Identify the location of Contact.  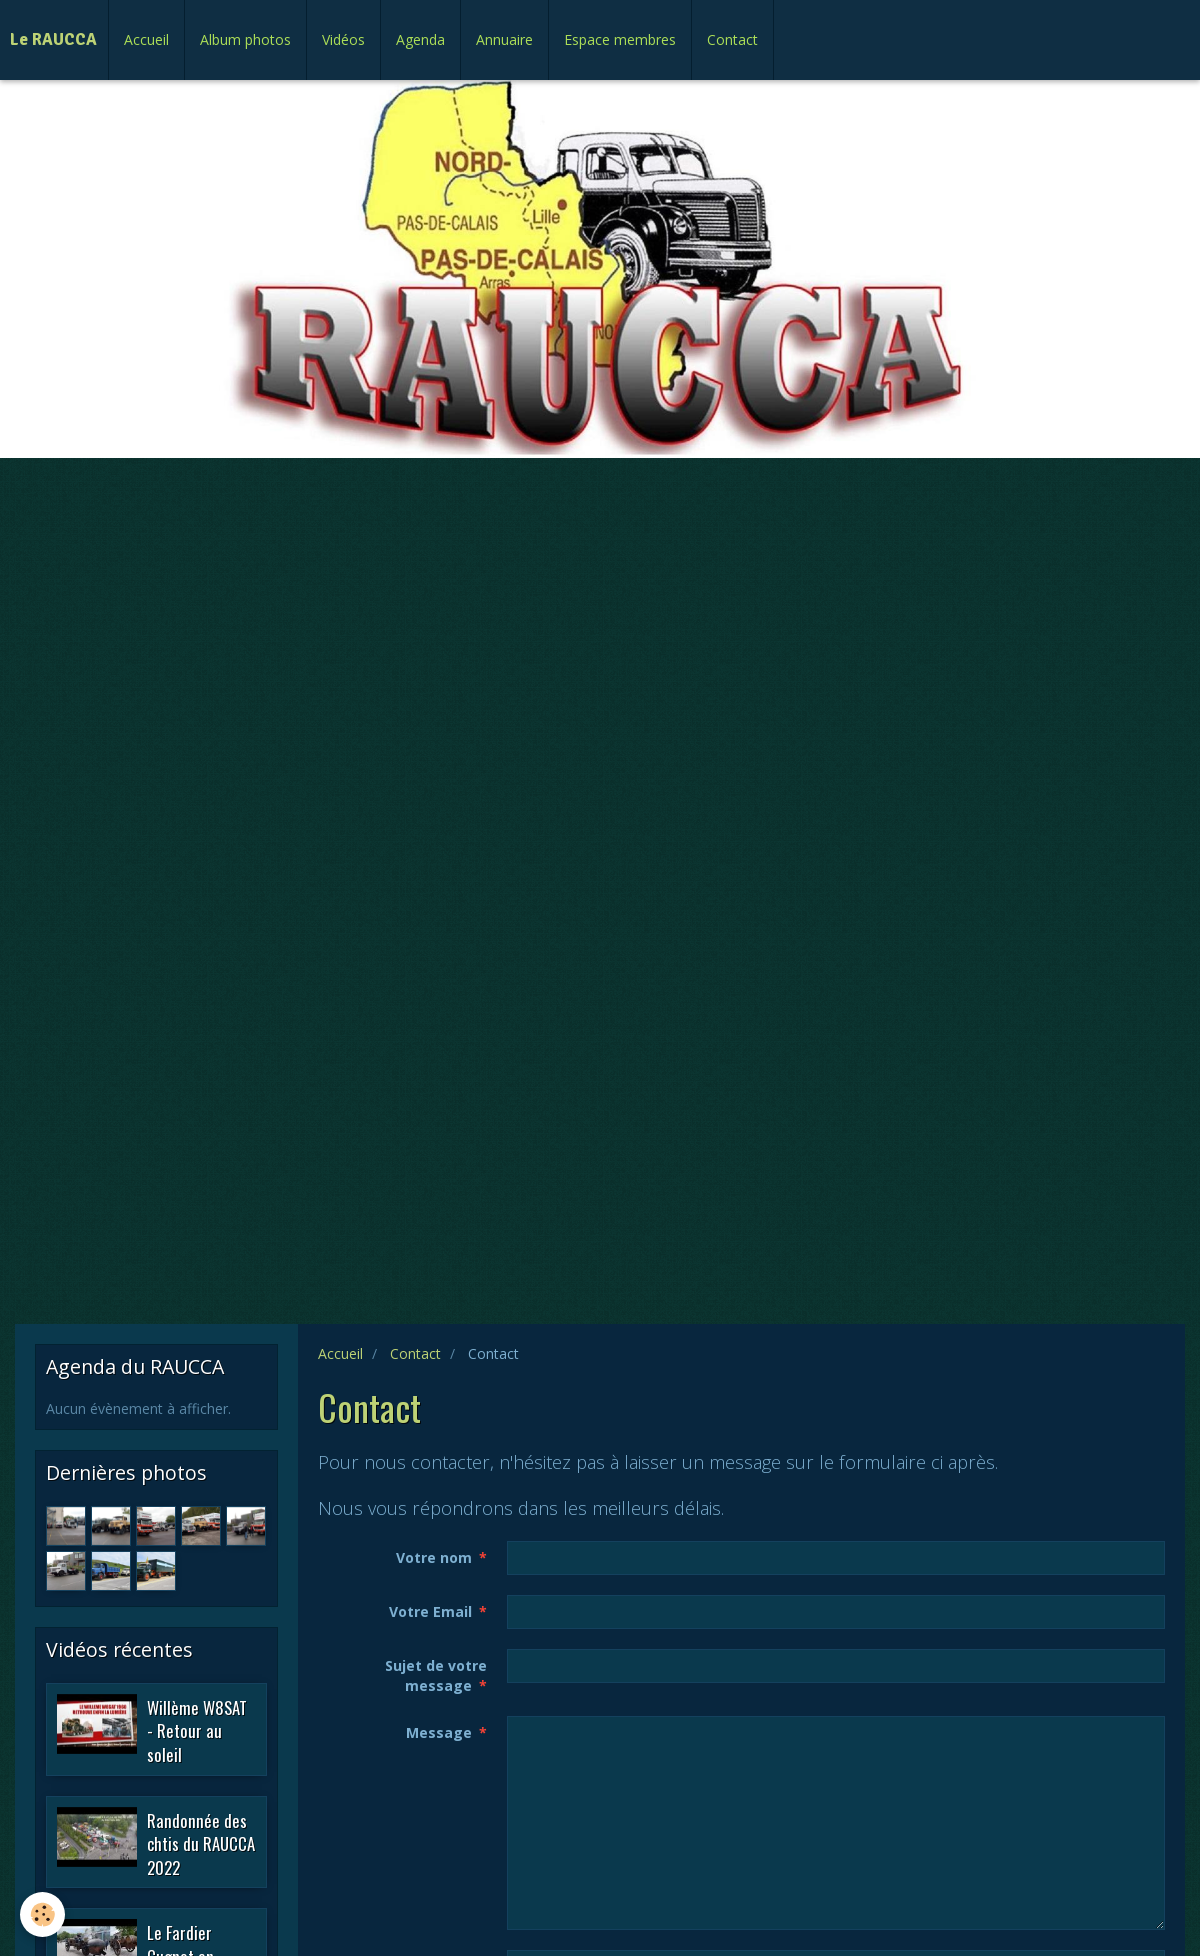
(732, 39).